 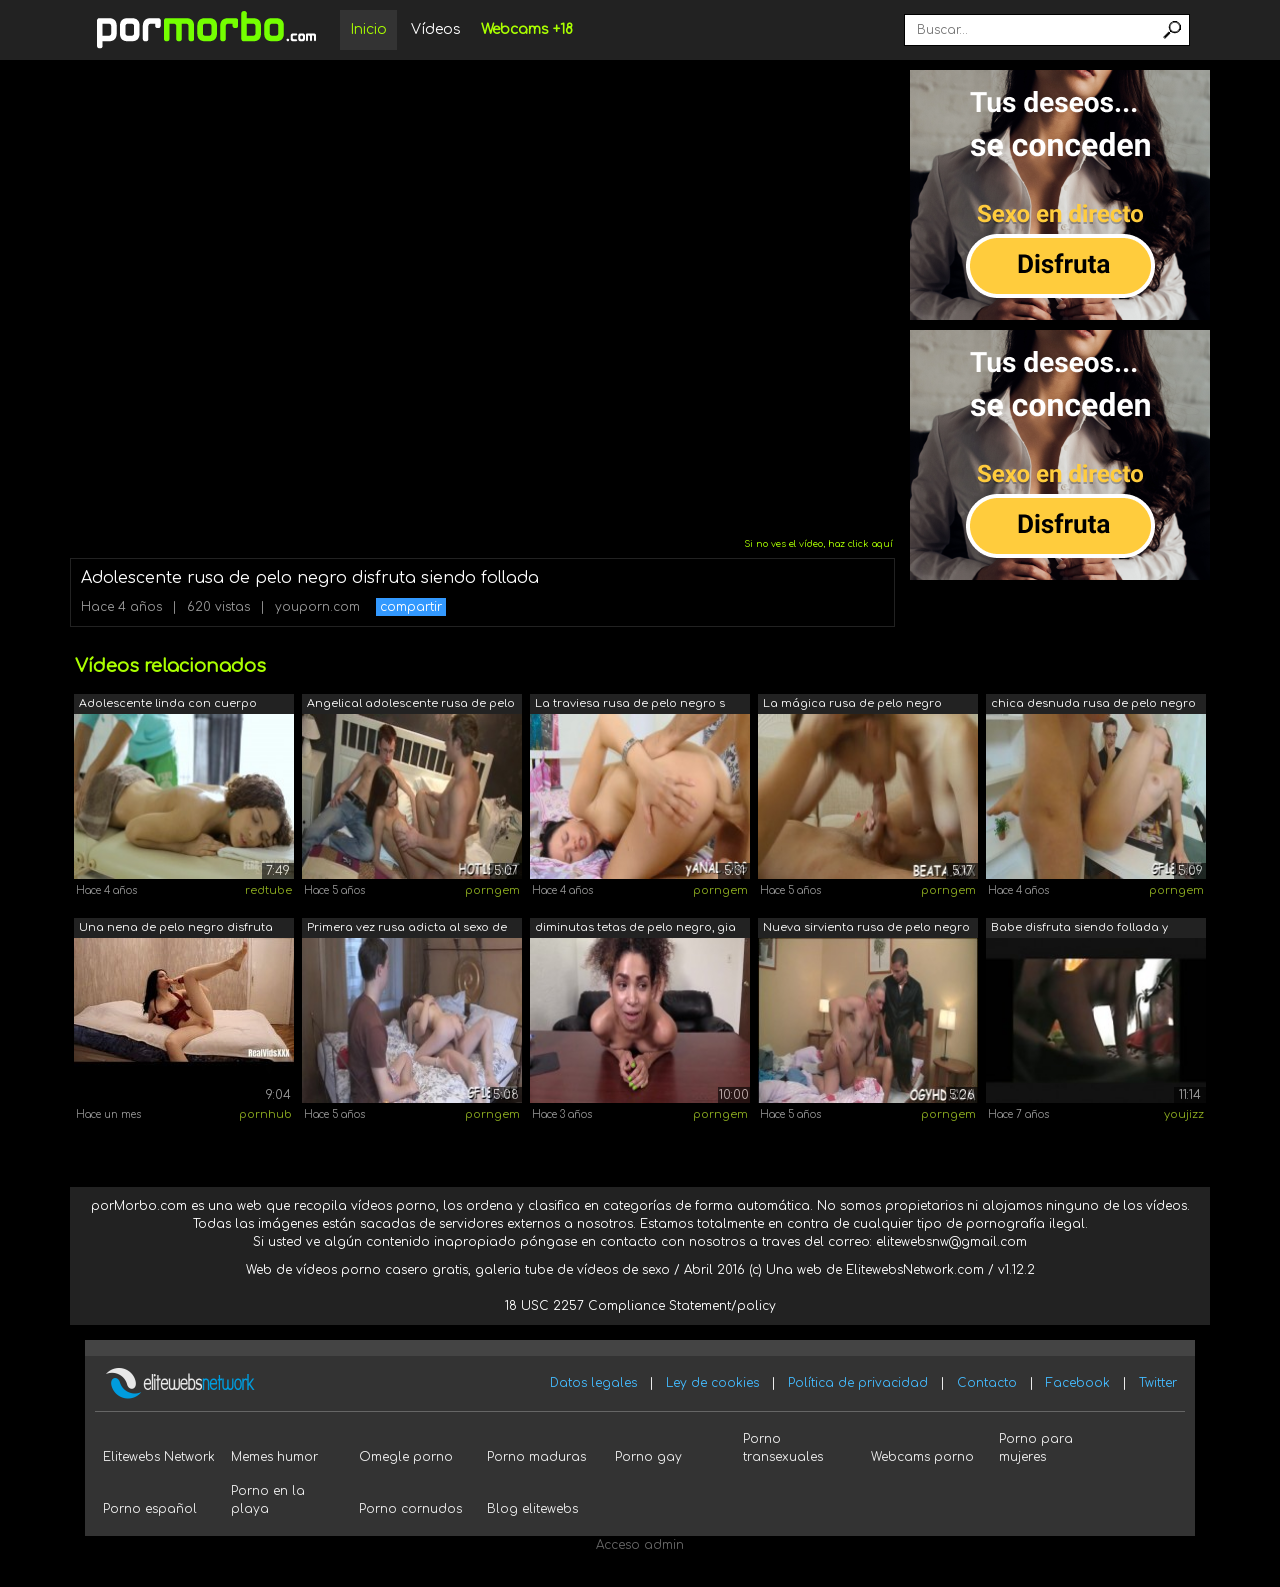 I want to click on Política de privacidad, so click(x=858, y=1383).